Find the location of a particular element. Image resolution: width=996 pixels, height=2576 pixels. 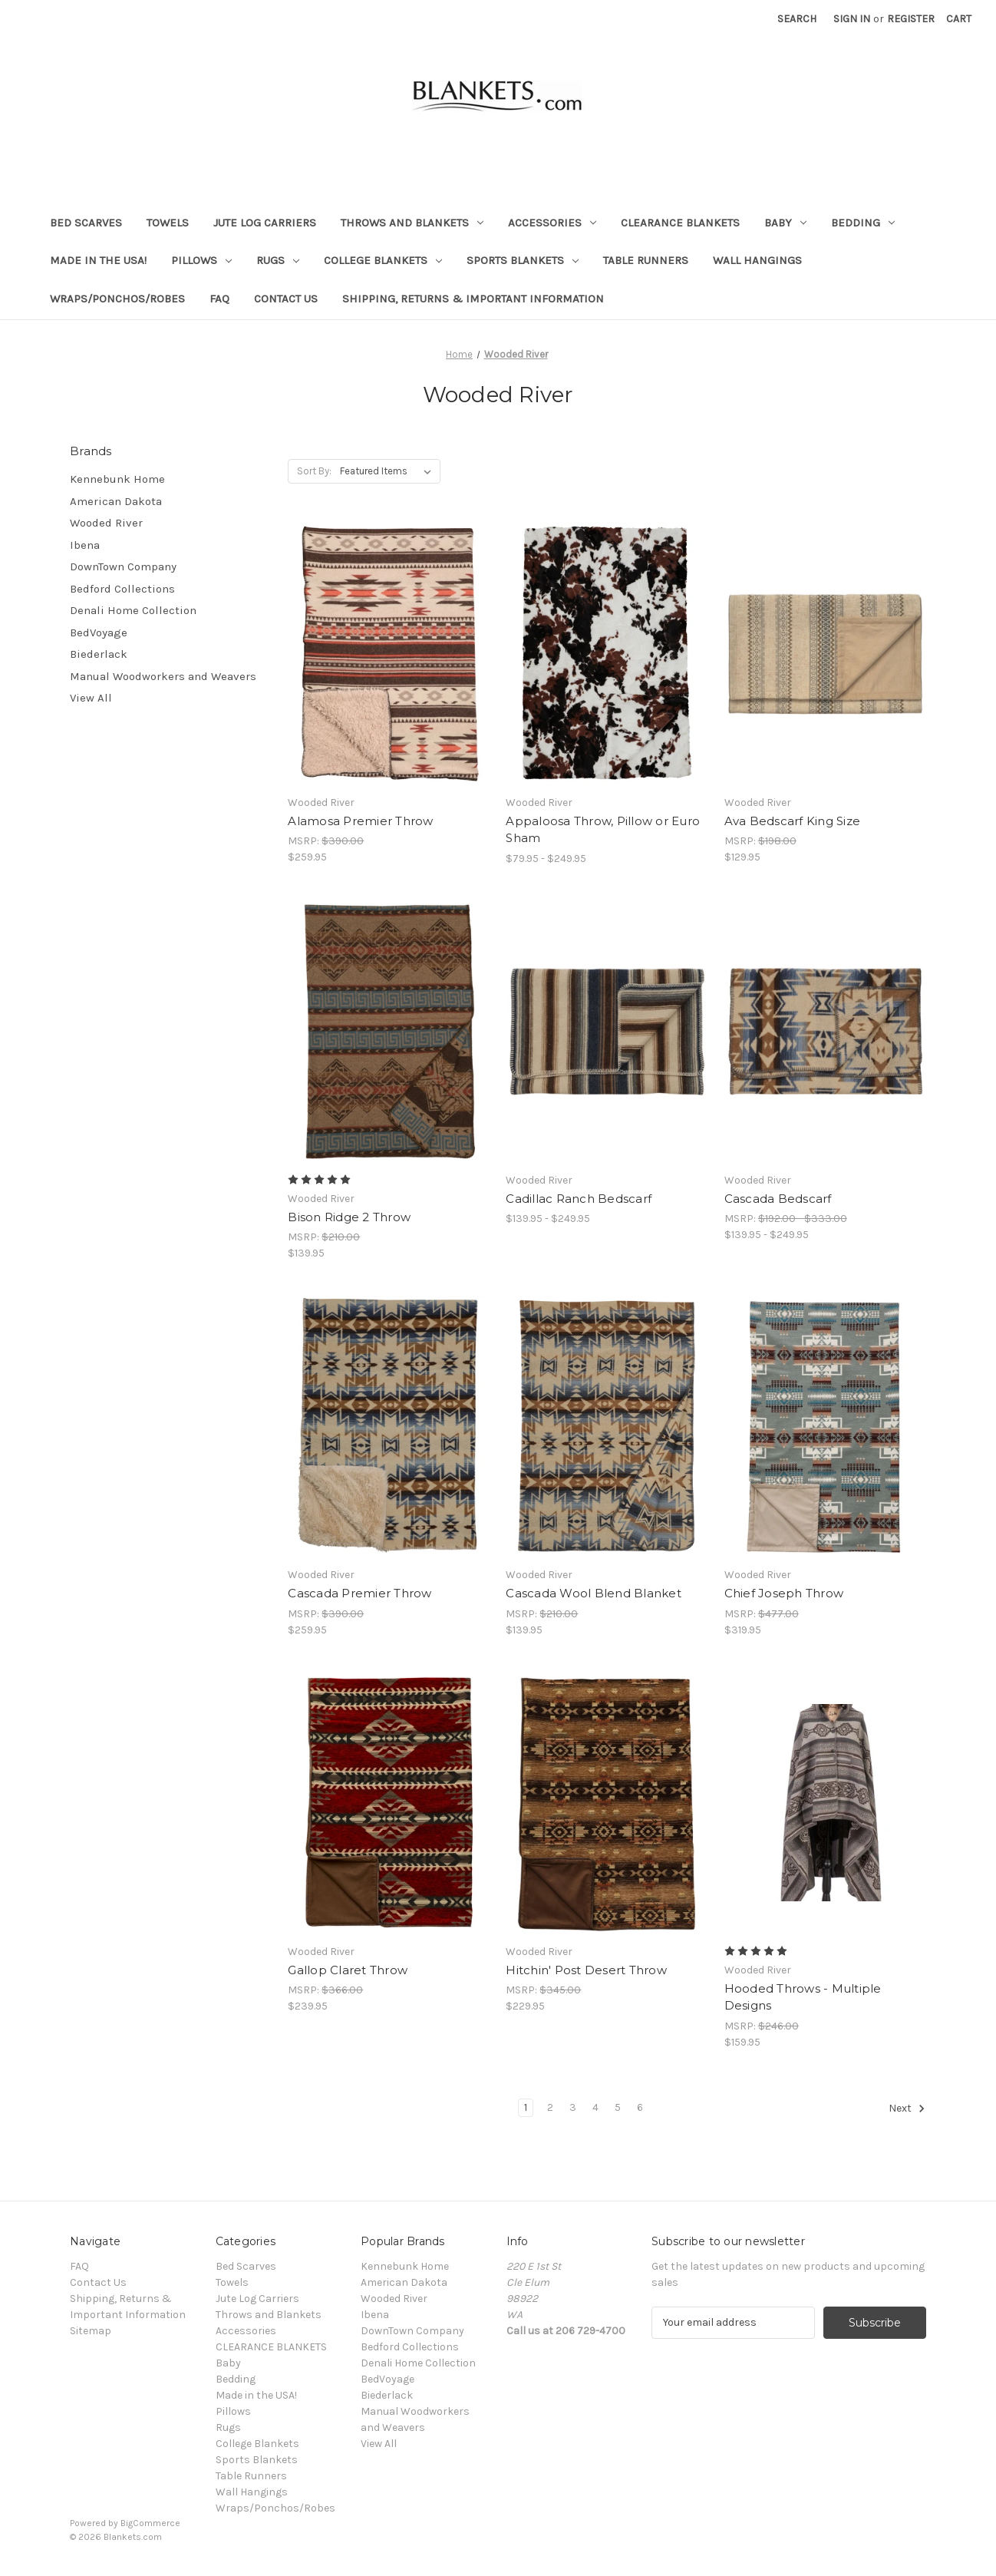

Cascada Premier Throw [Cascada Premier Throw, $259.95] is located at coordinates (359, 1593).